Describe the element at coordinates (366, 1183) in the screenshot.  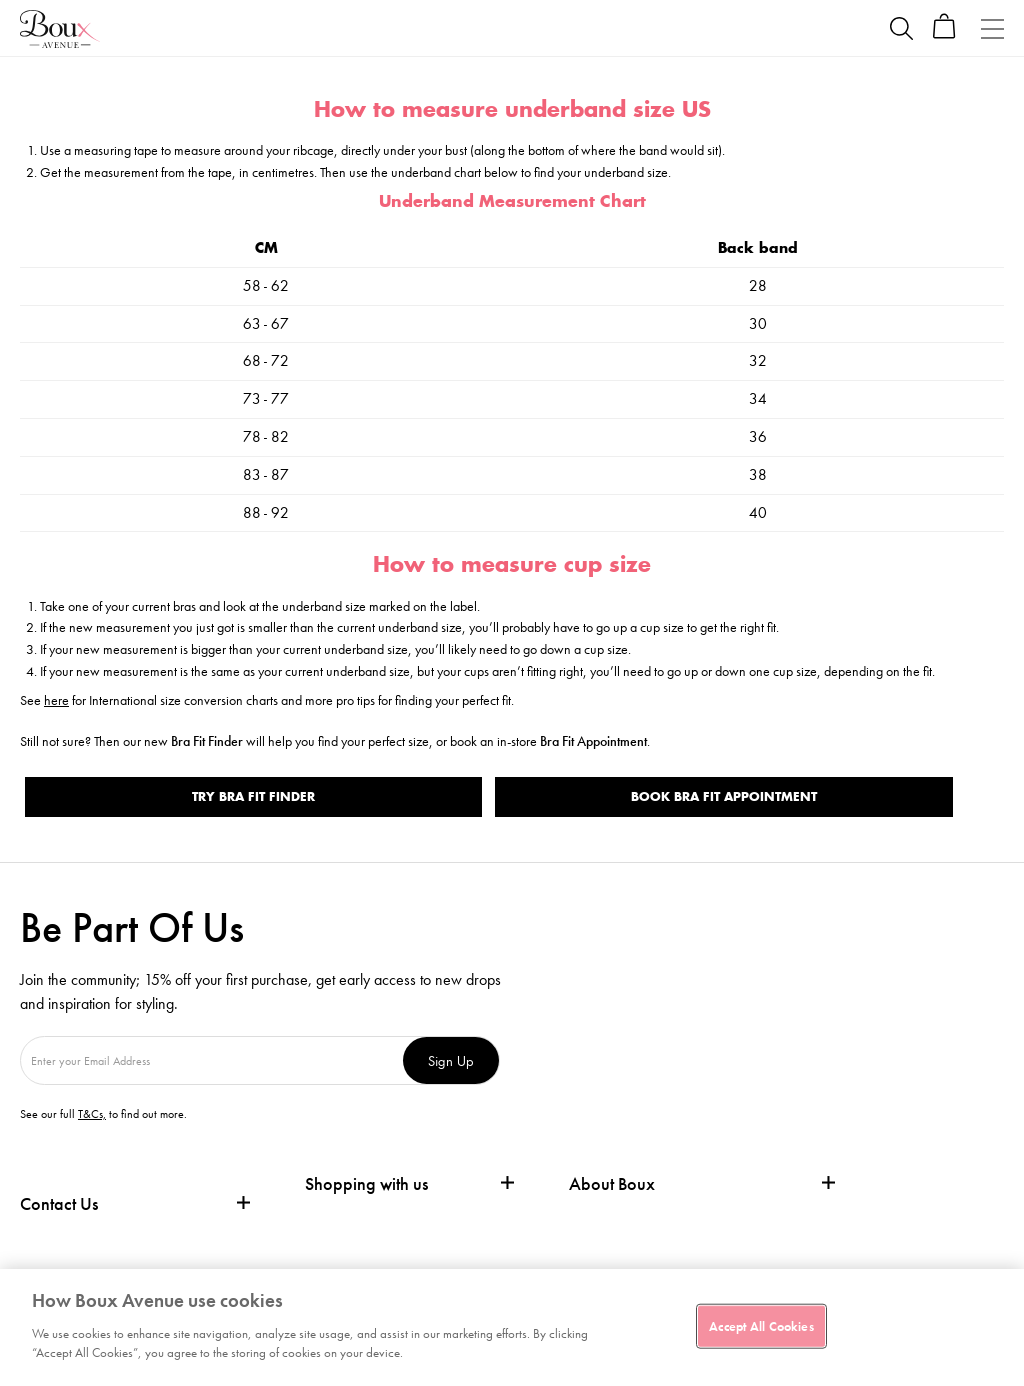
I see `Shopping with us` at that location.